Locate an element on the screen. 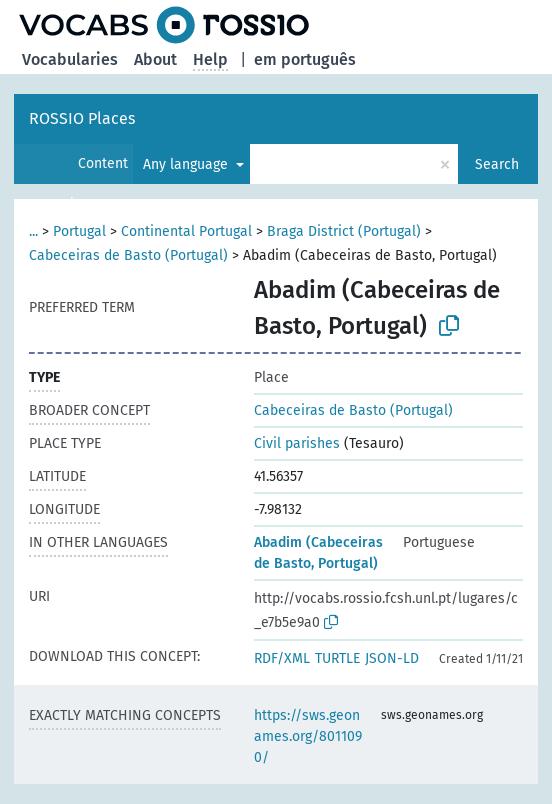 This screenshot has height=804, width=552. Continental Portugal is located at coordinates (186, 231).